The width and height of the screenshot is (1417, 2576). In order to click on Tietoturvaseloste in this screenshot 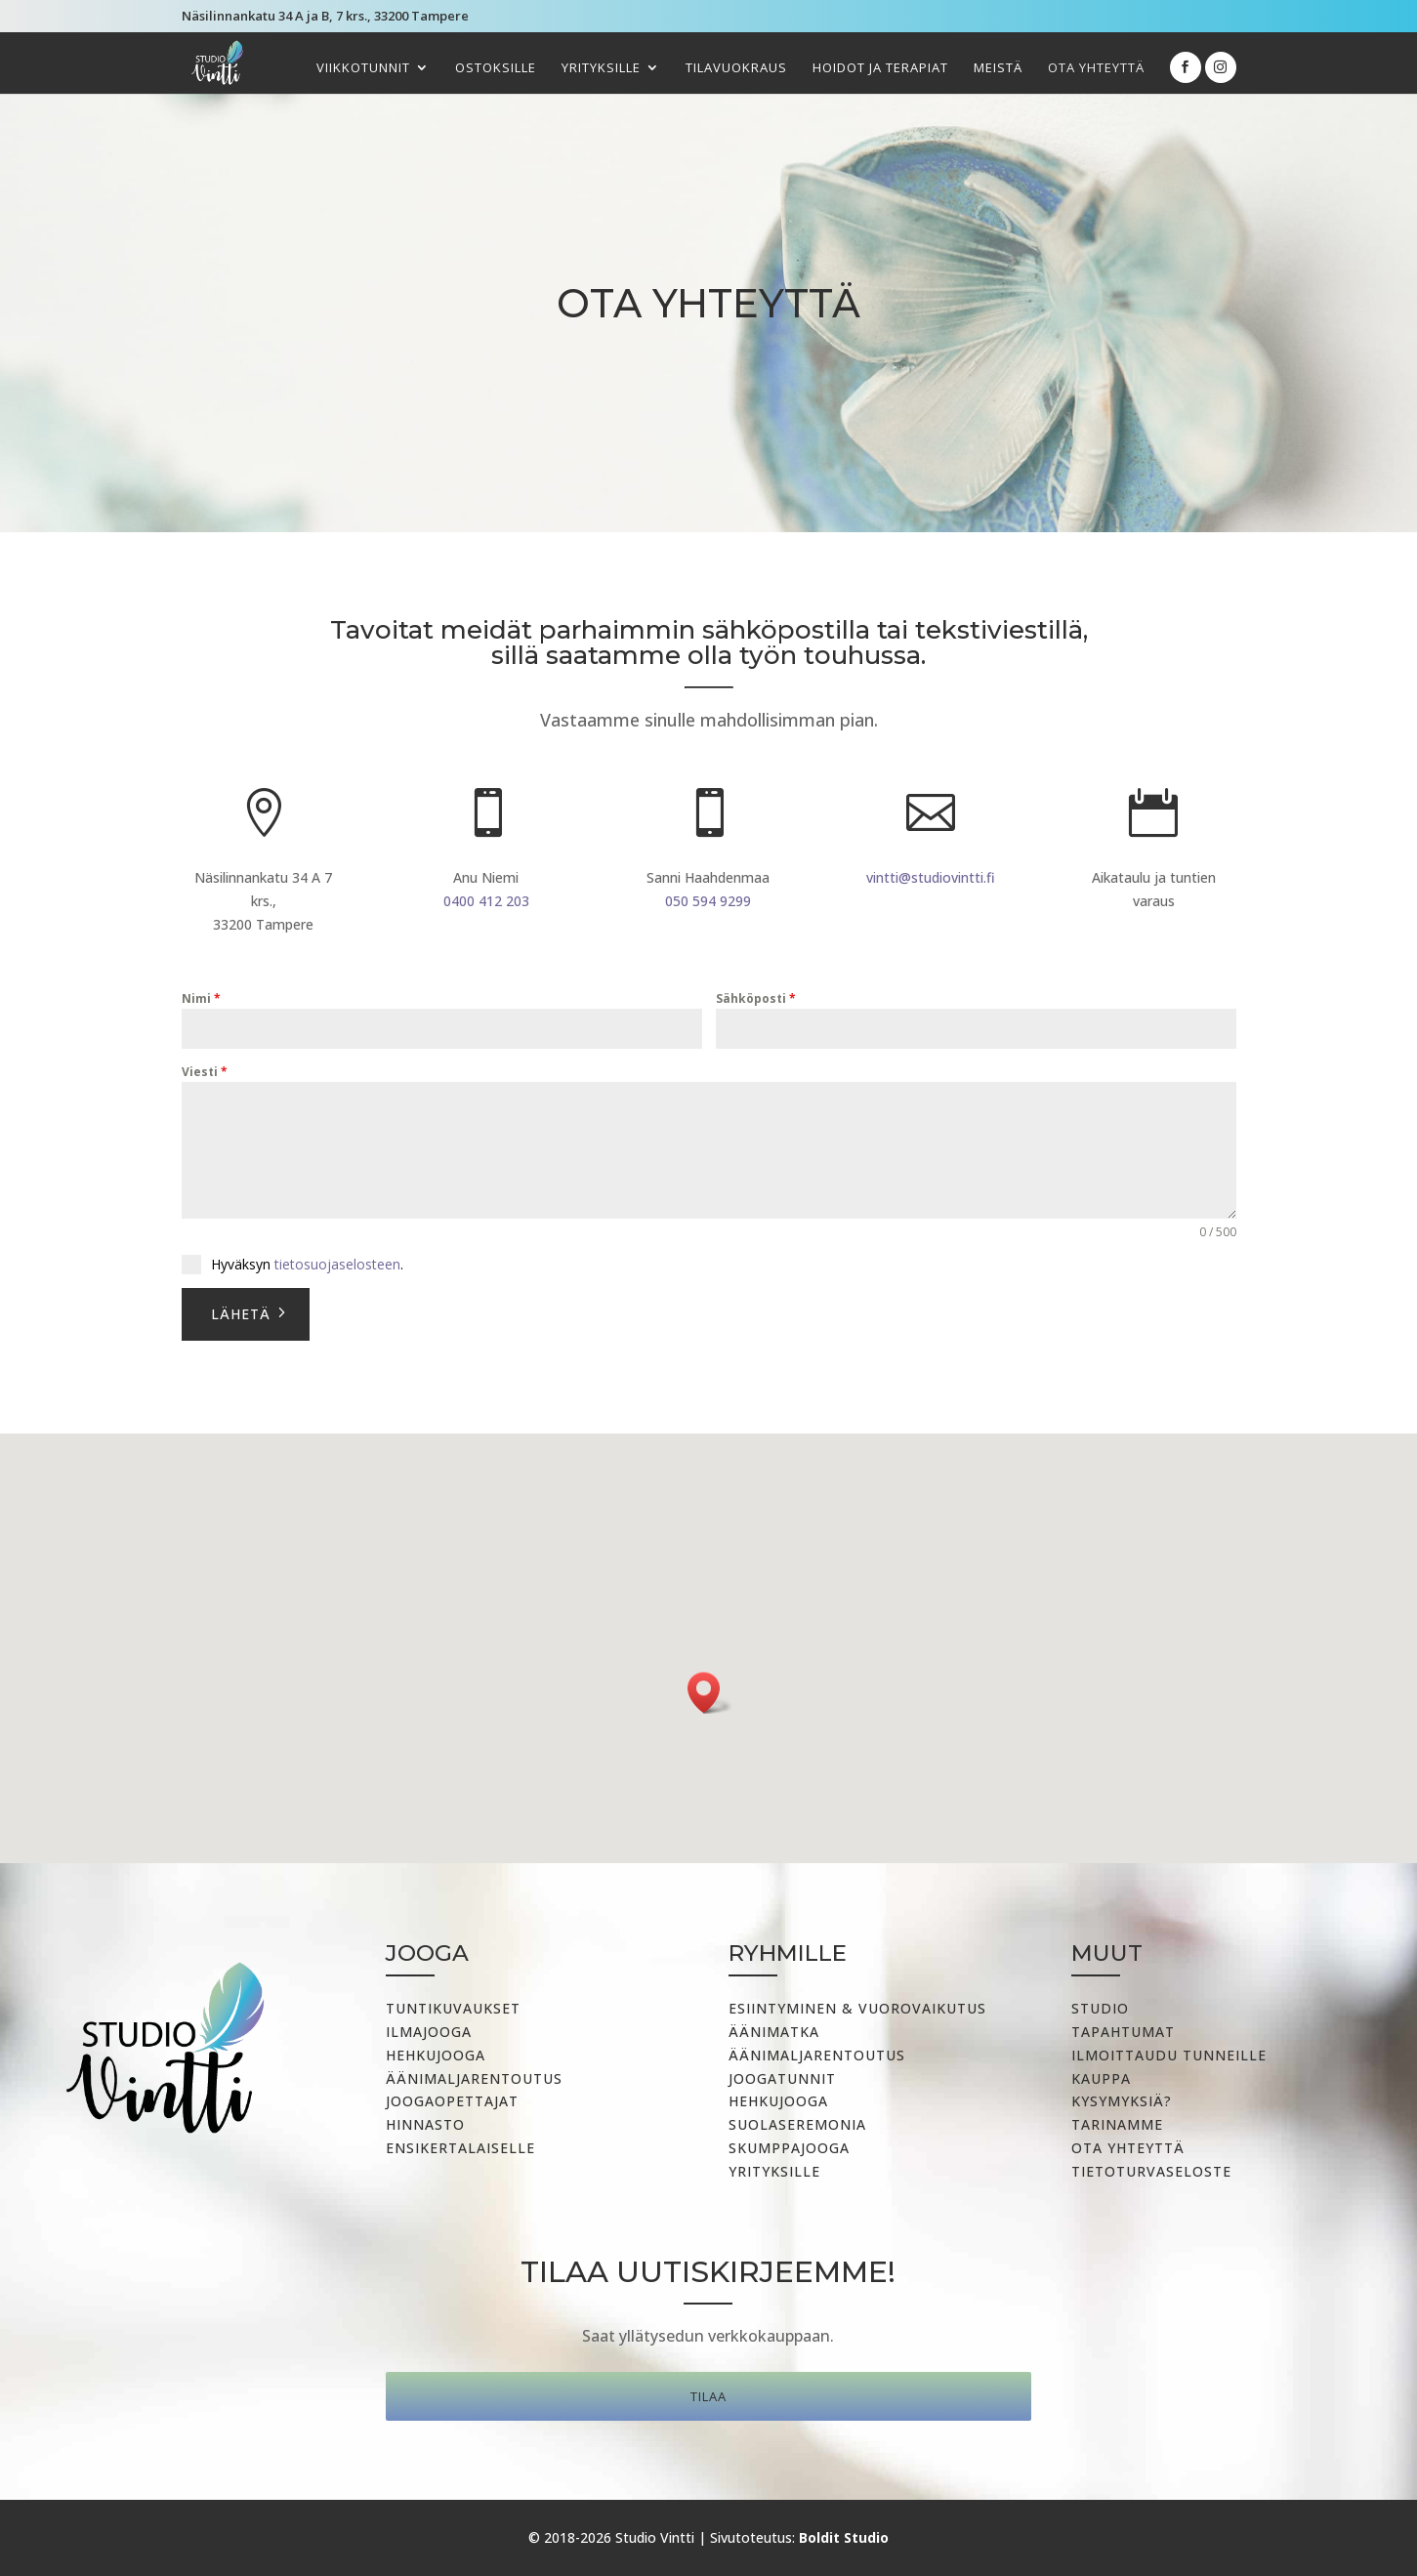, I will do `click(1151, 2171)`.